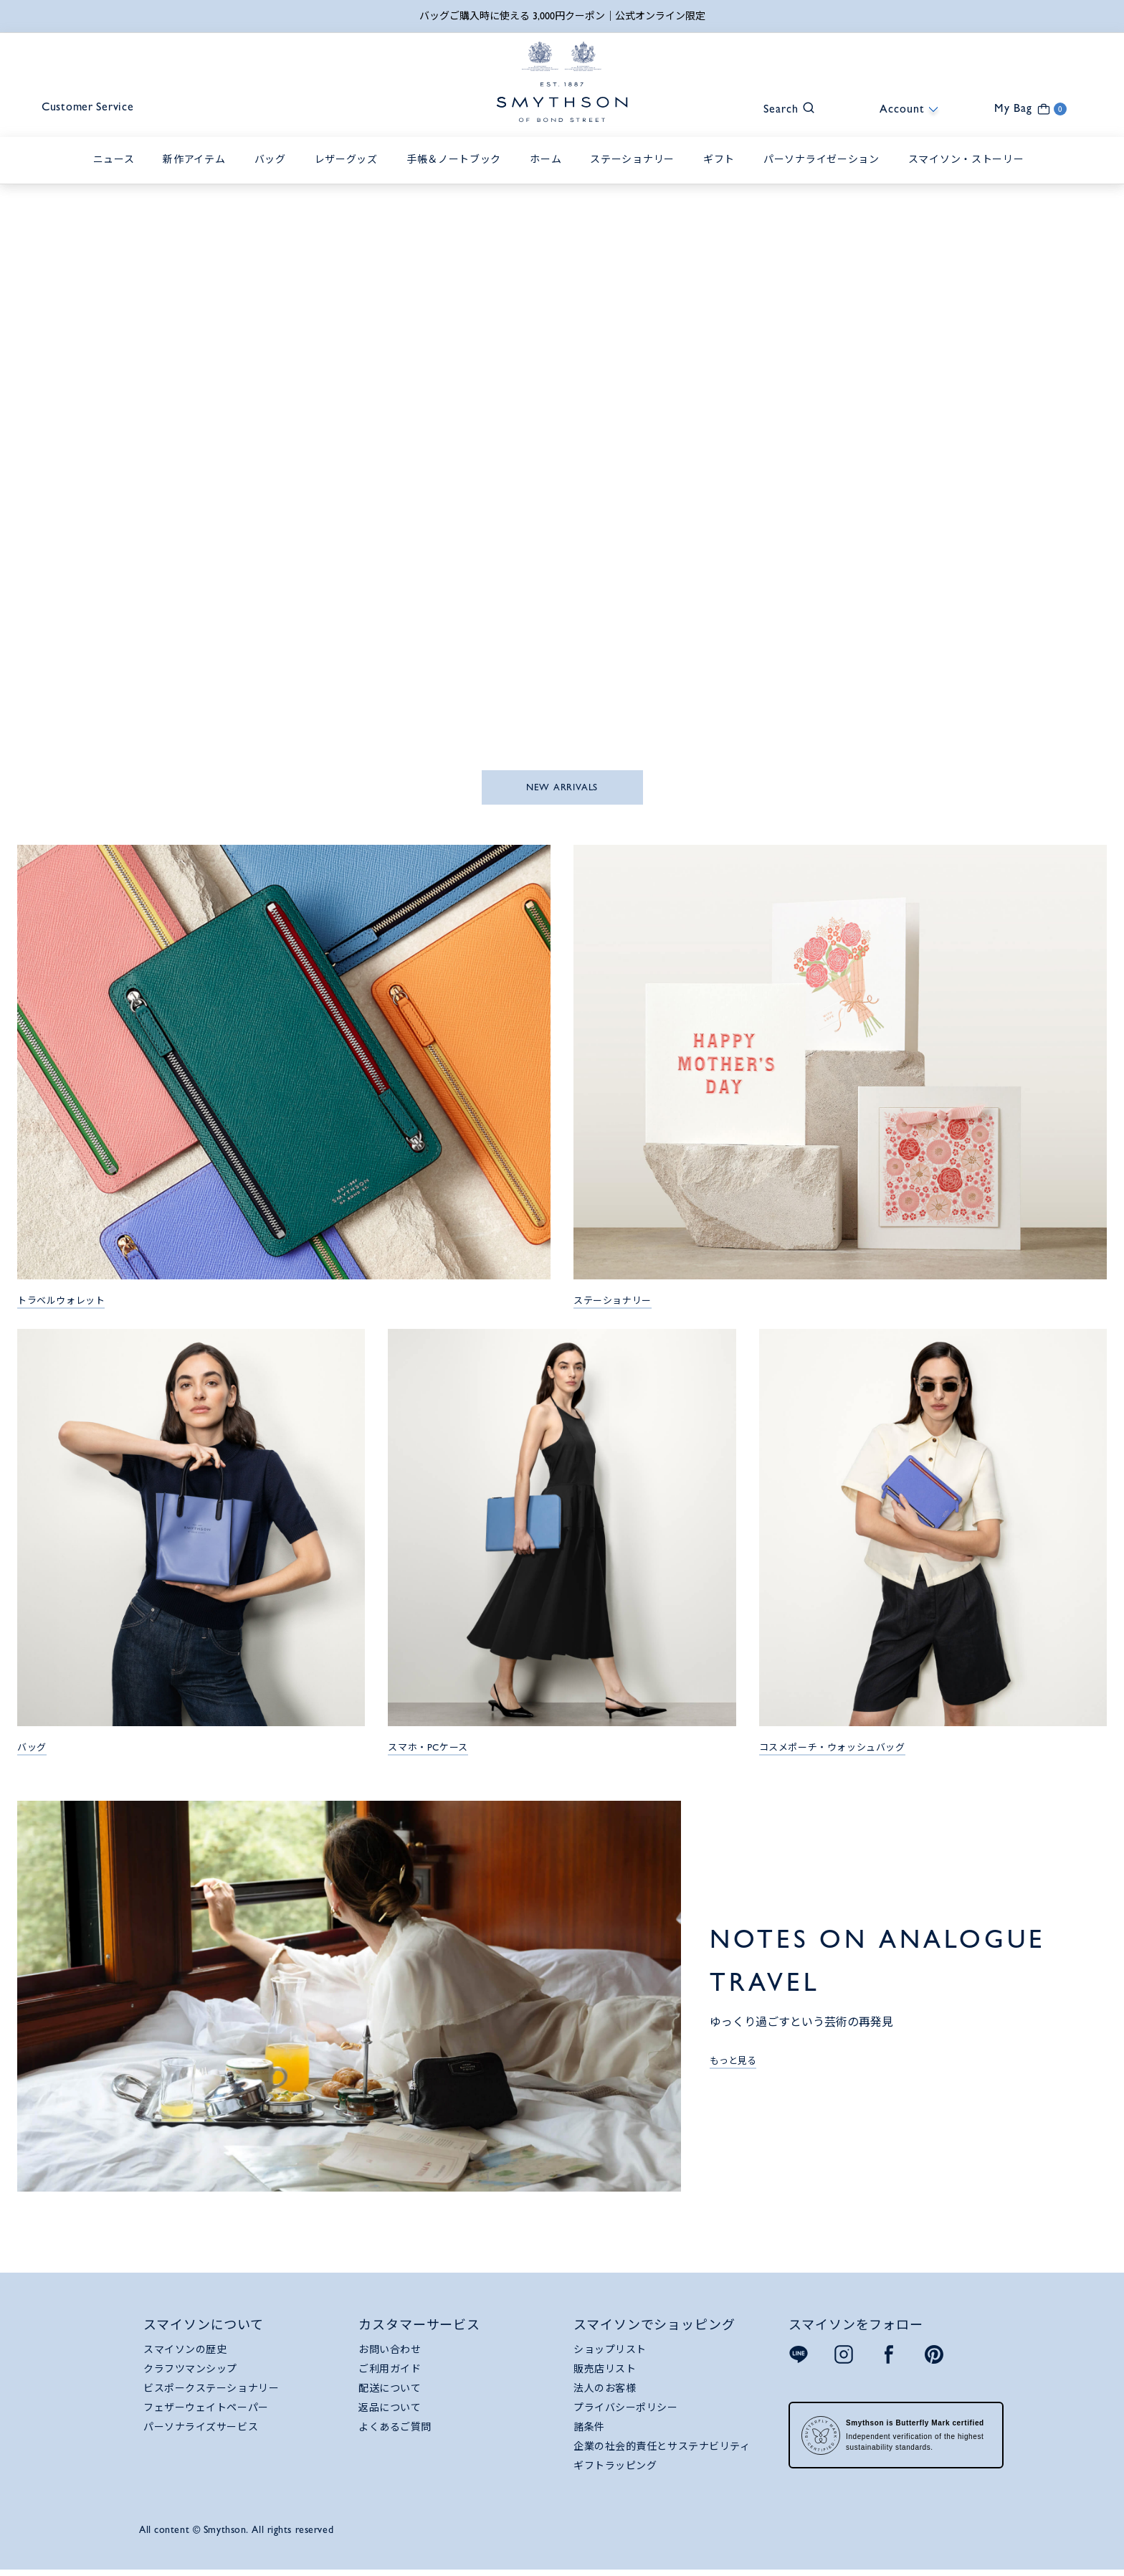 The height and width of the screenshot is (2576, 1124). I want to click on All content © Smythson. All rights reserved, so click(236, 2533).